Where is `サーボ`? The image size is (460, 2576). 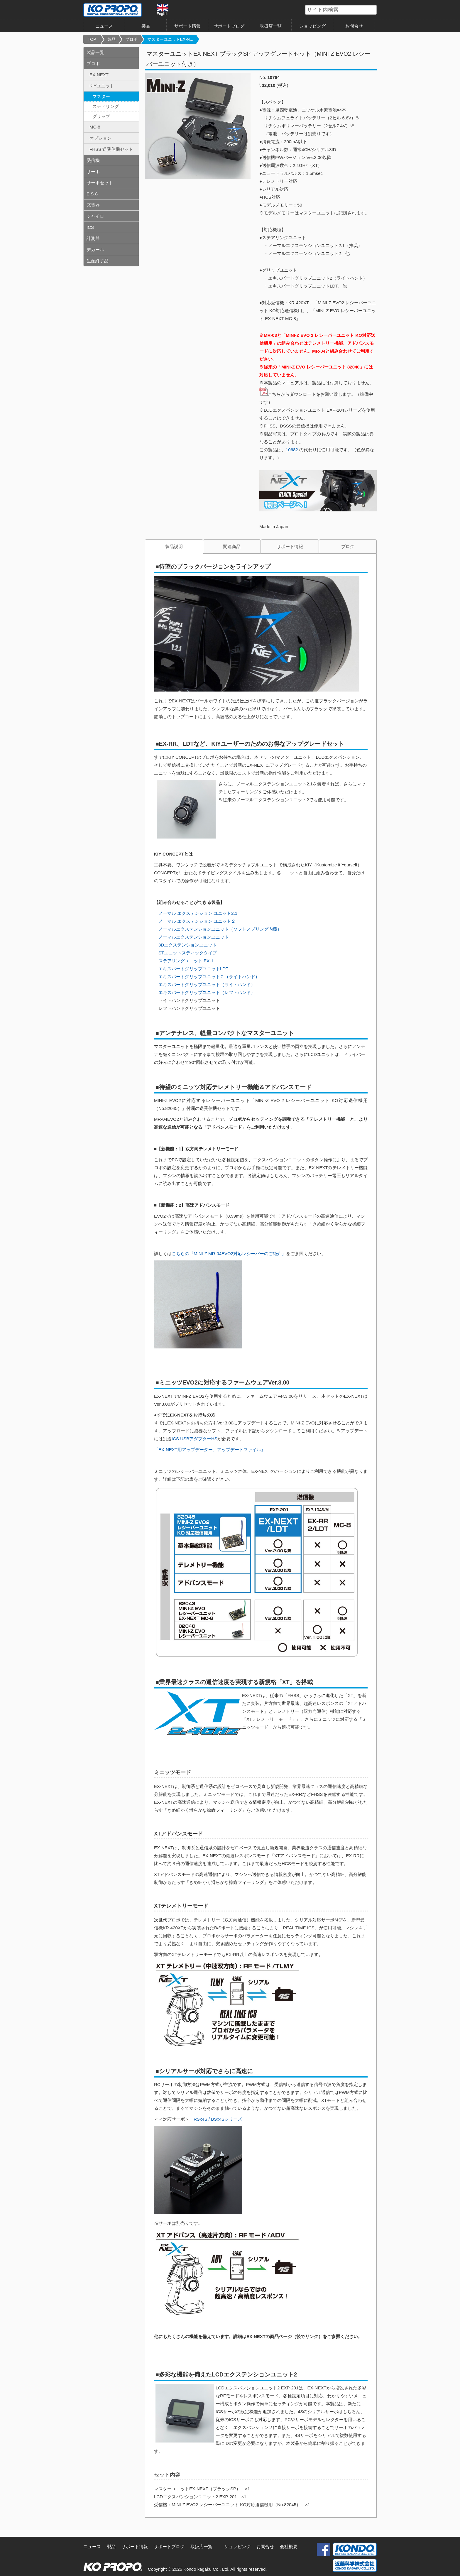 サーボ is located at coordinates (93, 171).